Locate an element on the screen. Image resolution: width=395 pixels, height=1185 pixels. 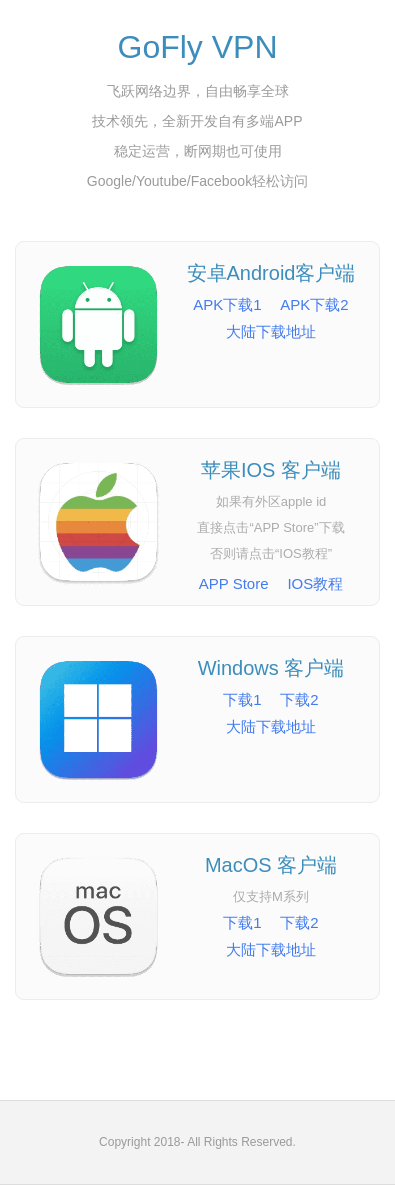
下载1 is located at coordinates (242, 699).